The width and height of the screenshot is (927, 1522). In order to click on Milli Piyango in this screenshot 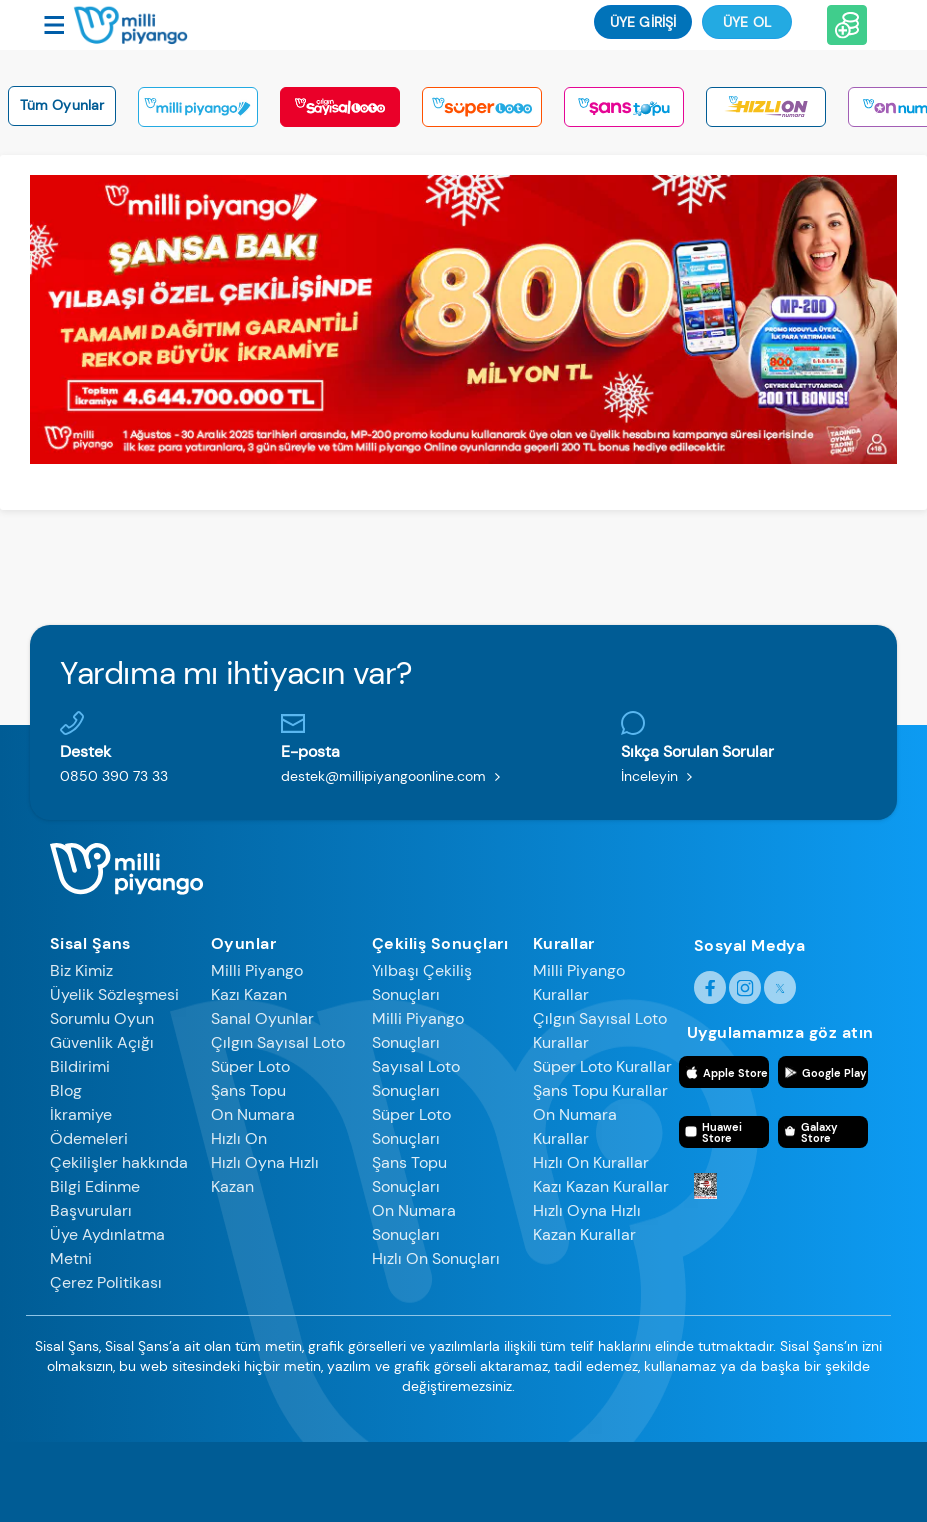, I will do `click(257, 970)`.